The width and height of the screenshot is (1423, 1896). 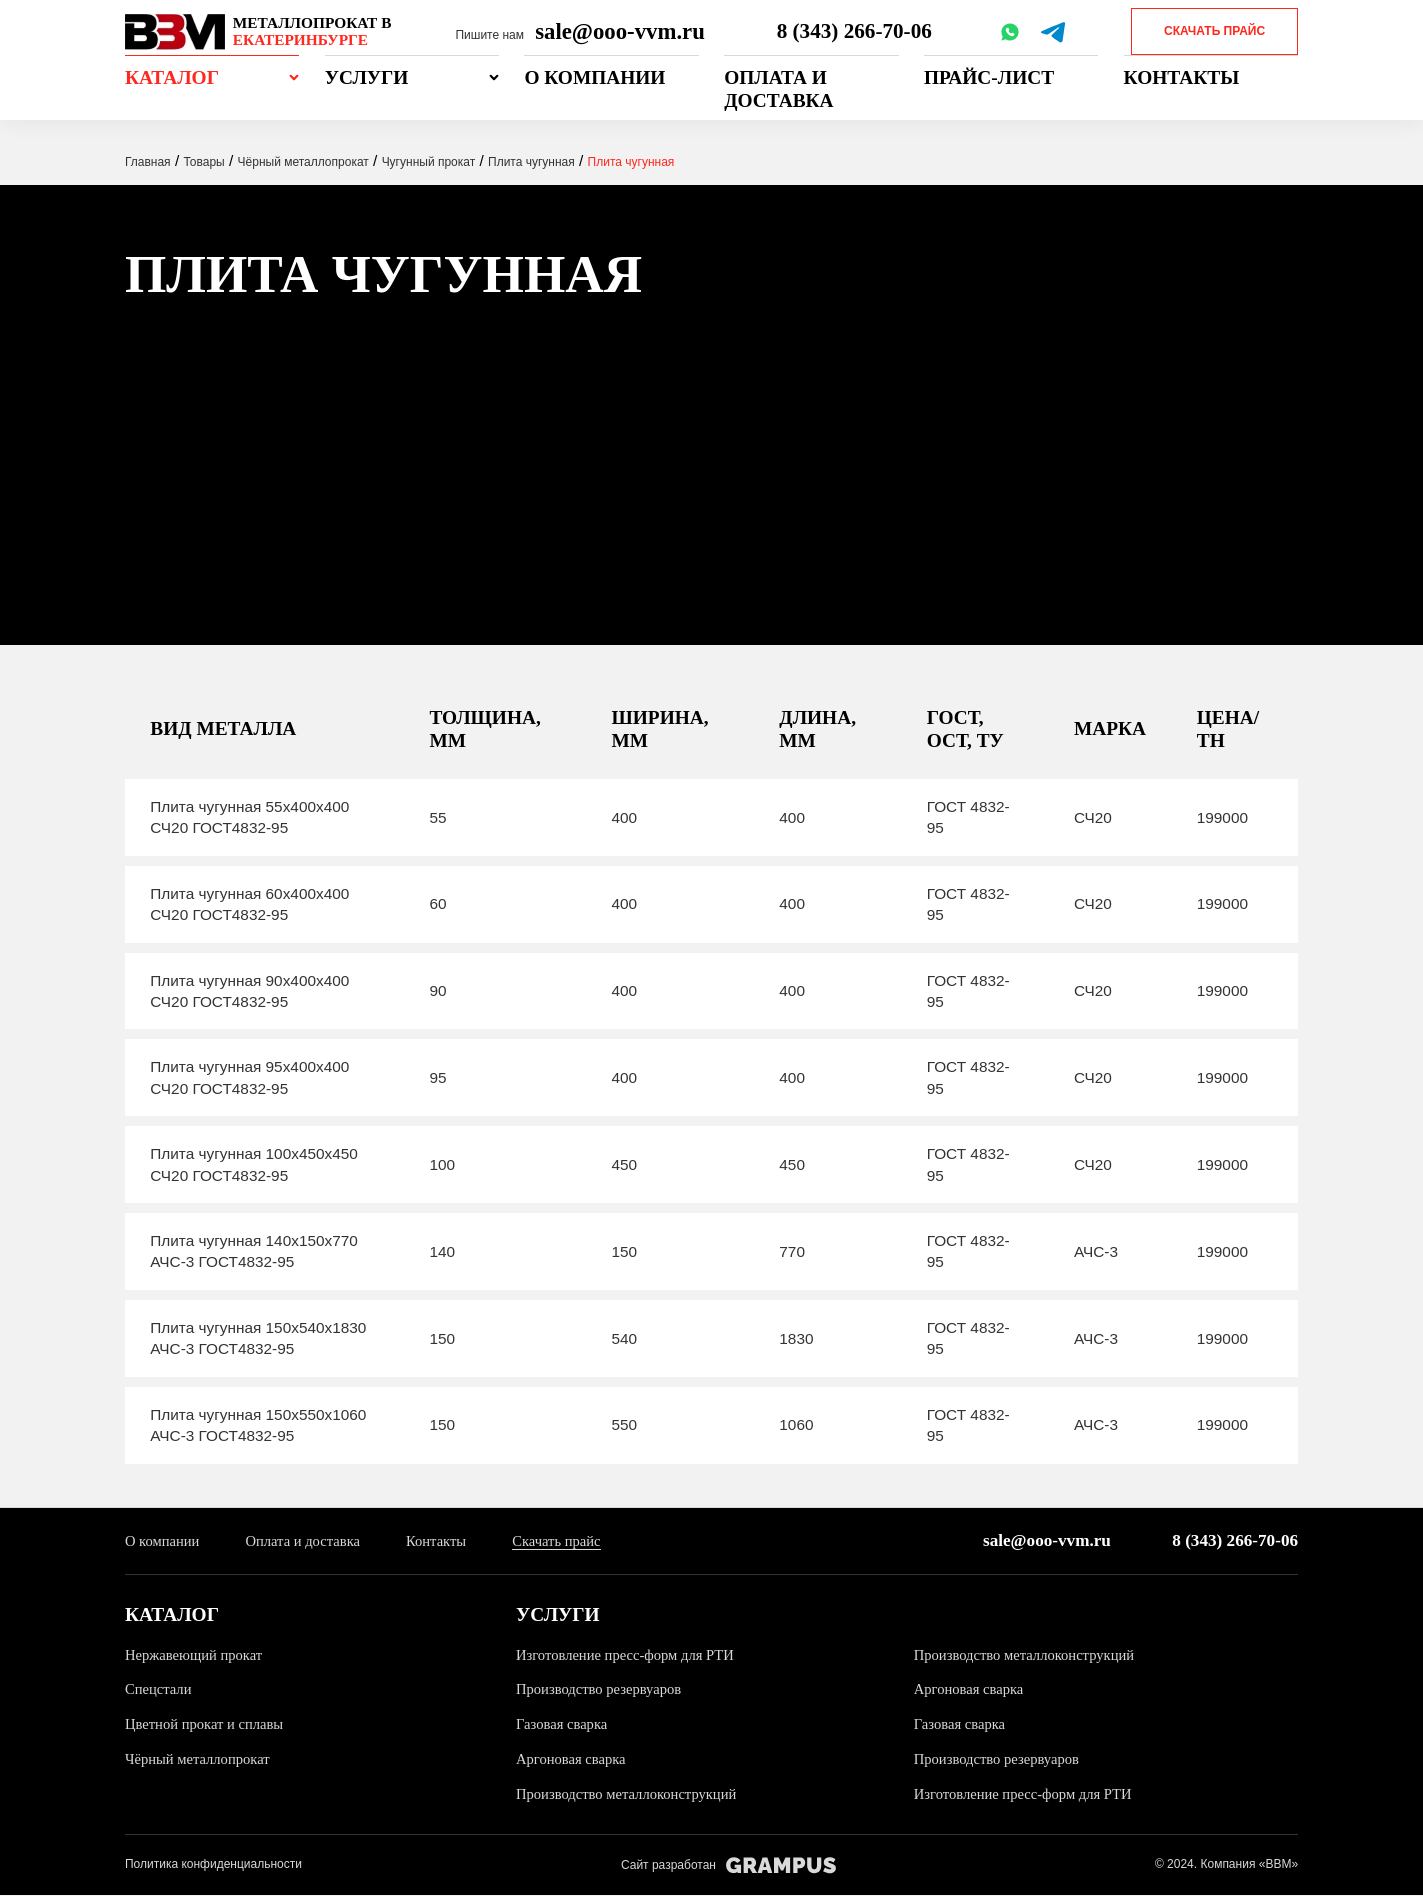 What do you see at coordinates (208, 1724) in the screenshot?
I see `Цветной прокат и сплавы` at bounding box center [208, 1724].